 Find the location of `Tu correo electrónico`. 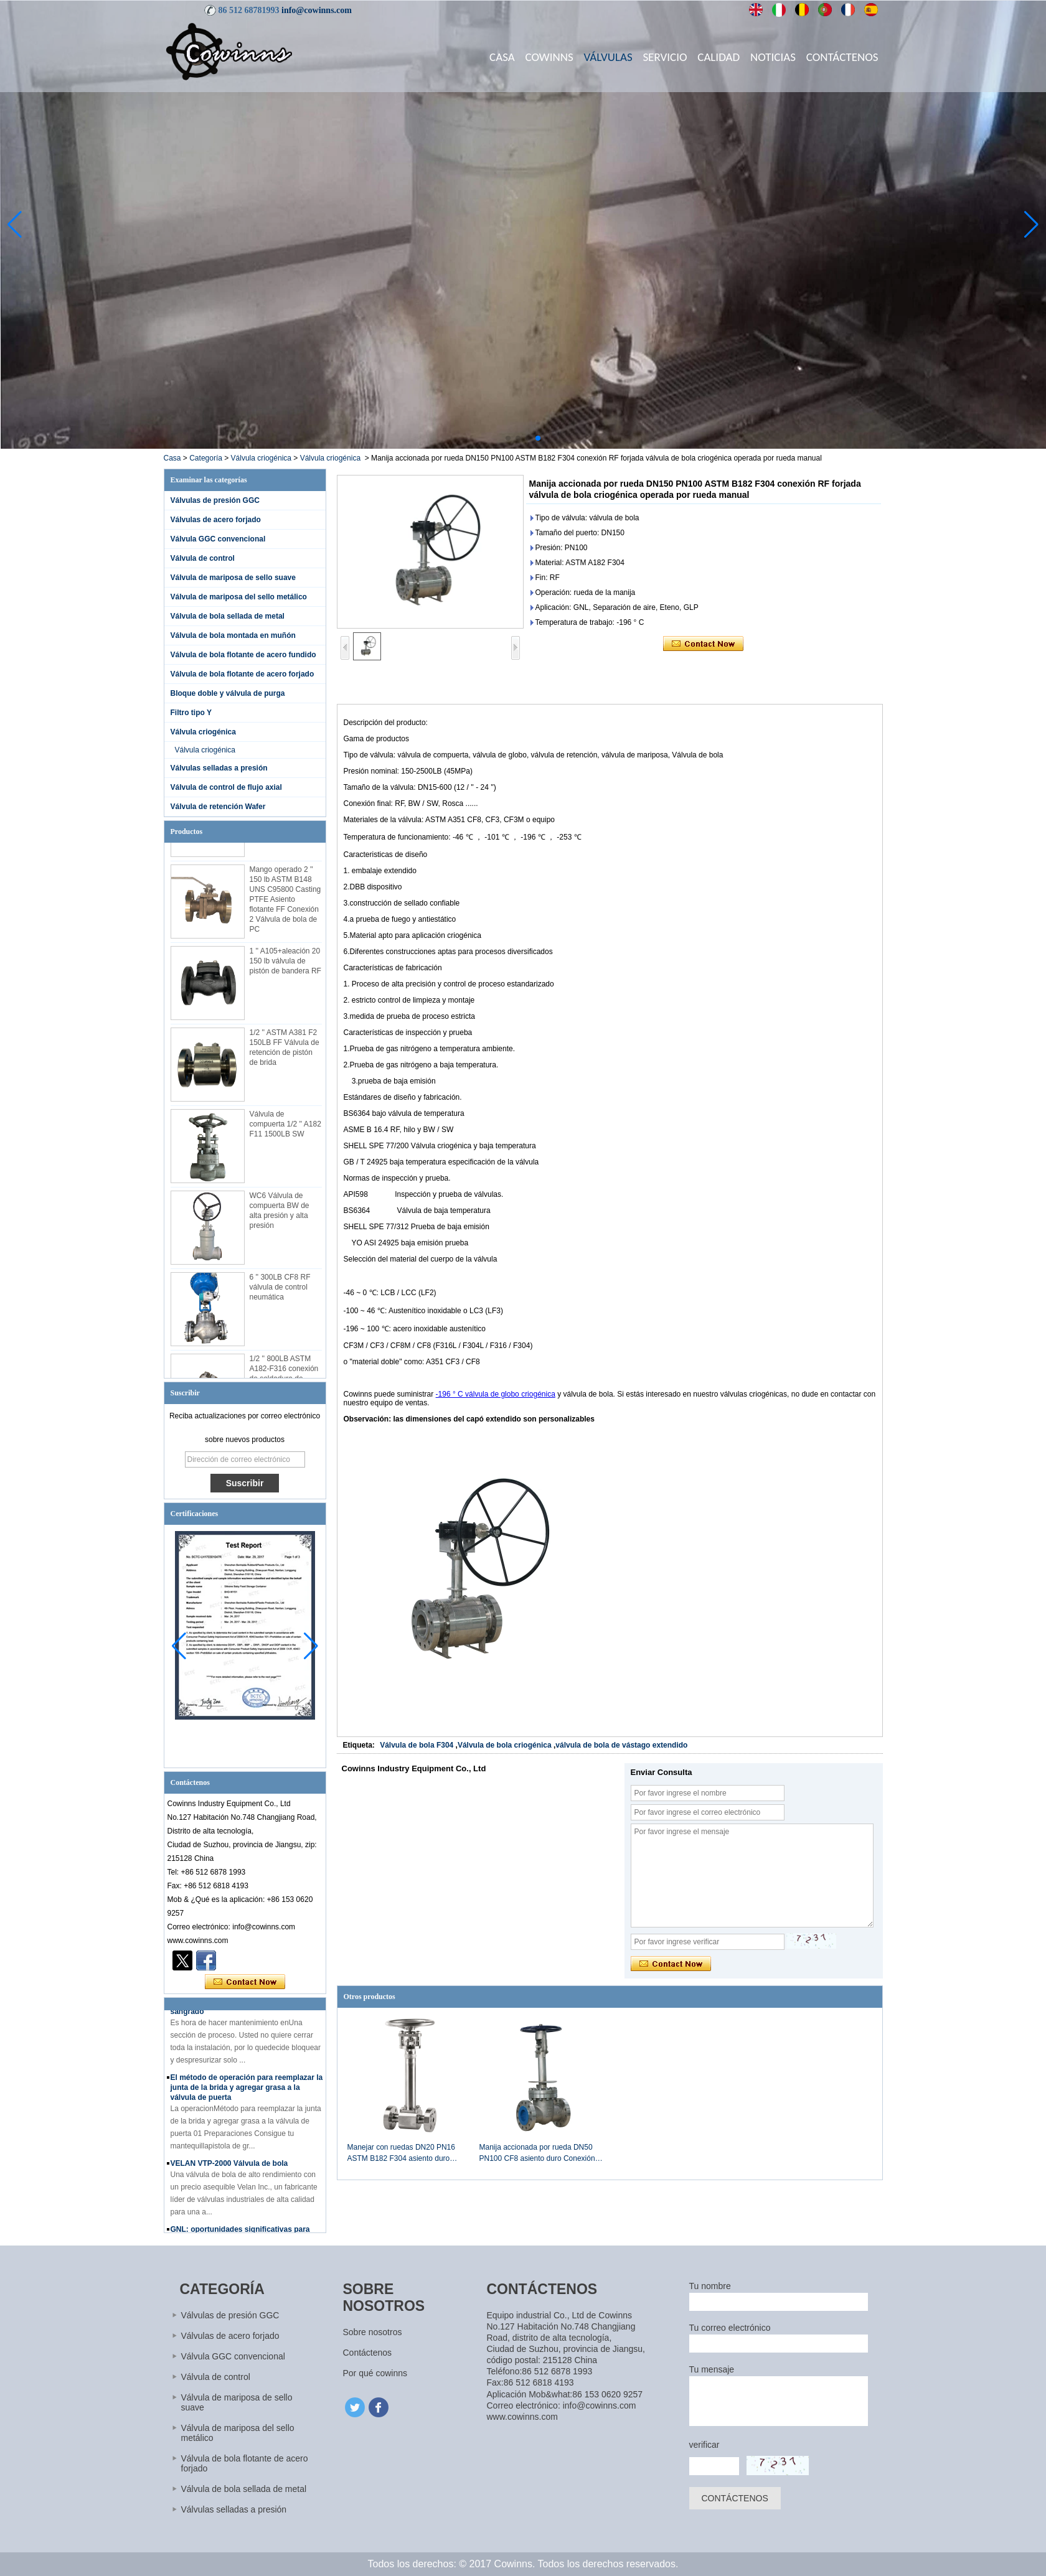

Tu correo electrónico is located at coordinates (730, 2328).